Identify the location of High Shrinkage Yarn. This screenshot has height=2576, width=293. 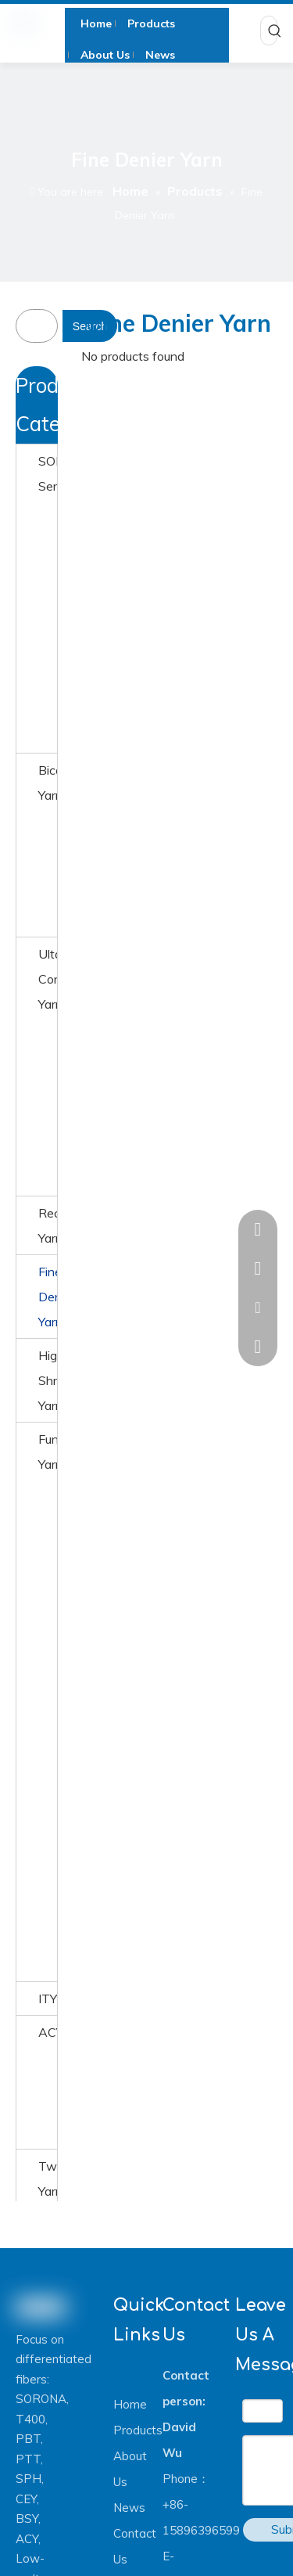
(47, 1380).